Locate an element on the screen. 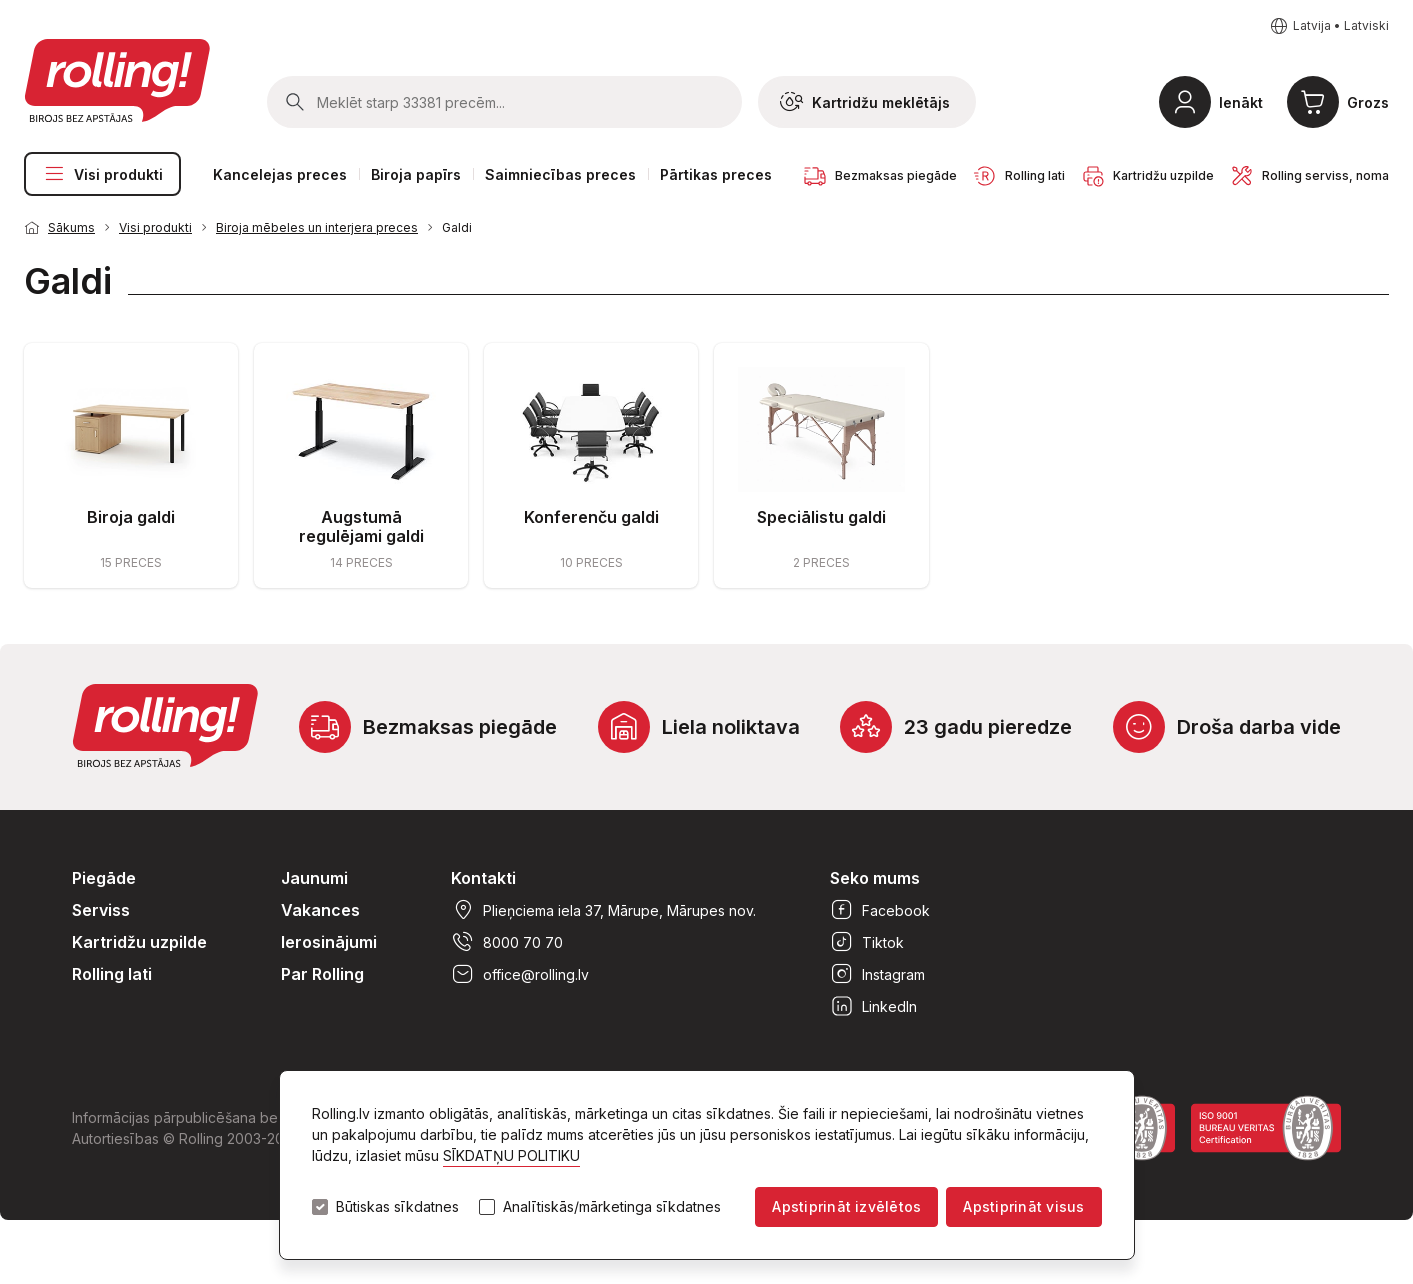  LinkedIn is located at coordinates (873, 1006).